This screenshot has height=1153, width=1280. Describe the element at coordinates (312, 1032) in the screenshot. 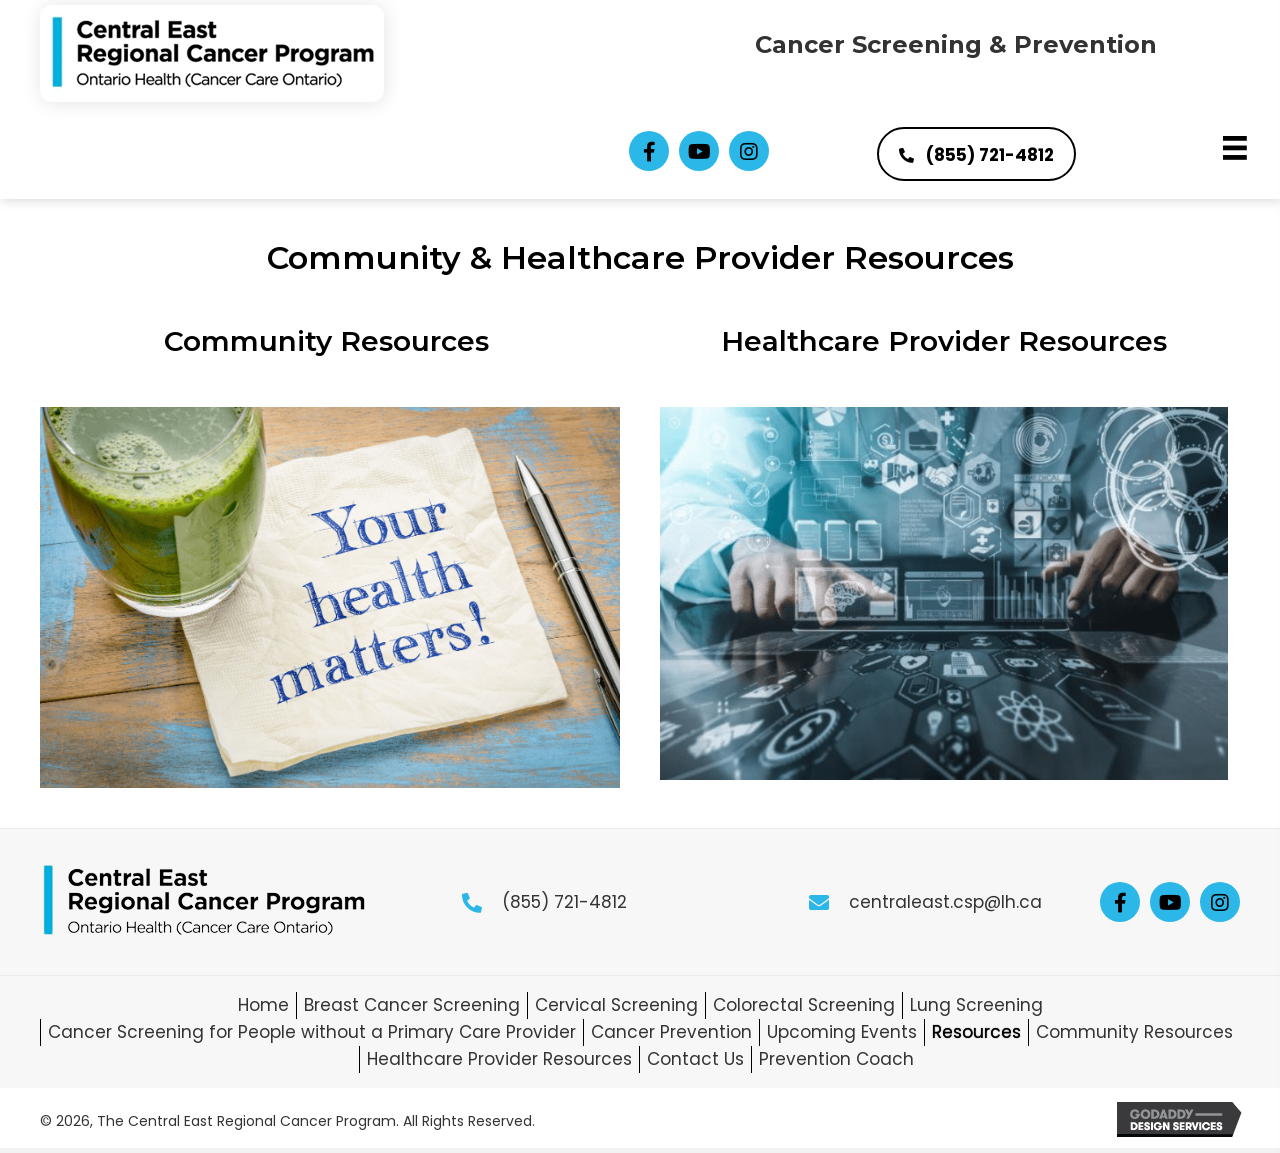

I see `Cancer Screening for People without a Primary Care Provider` at that location.